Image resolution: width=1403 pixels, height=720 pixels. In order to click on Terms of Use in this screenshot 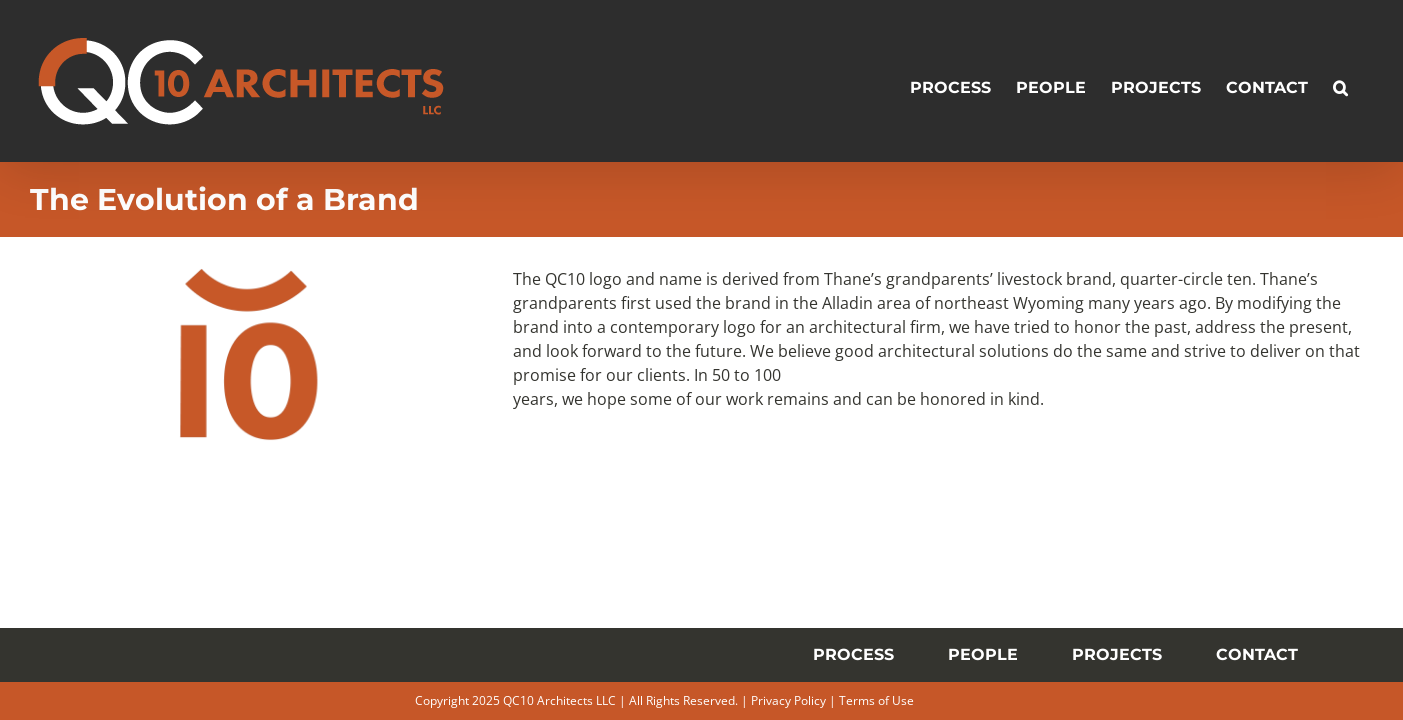, I will do `click(876, 700)`.